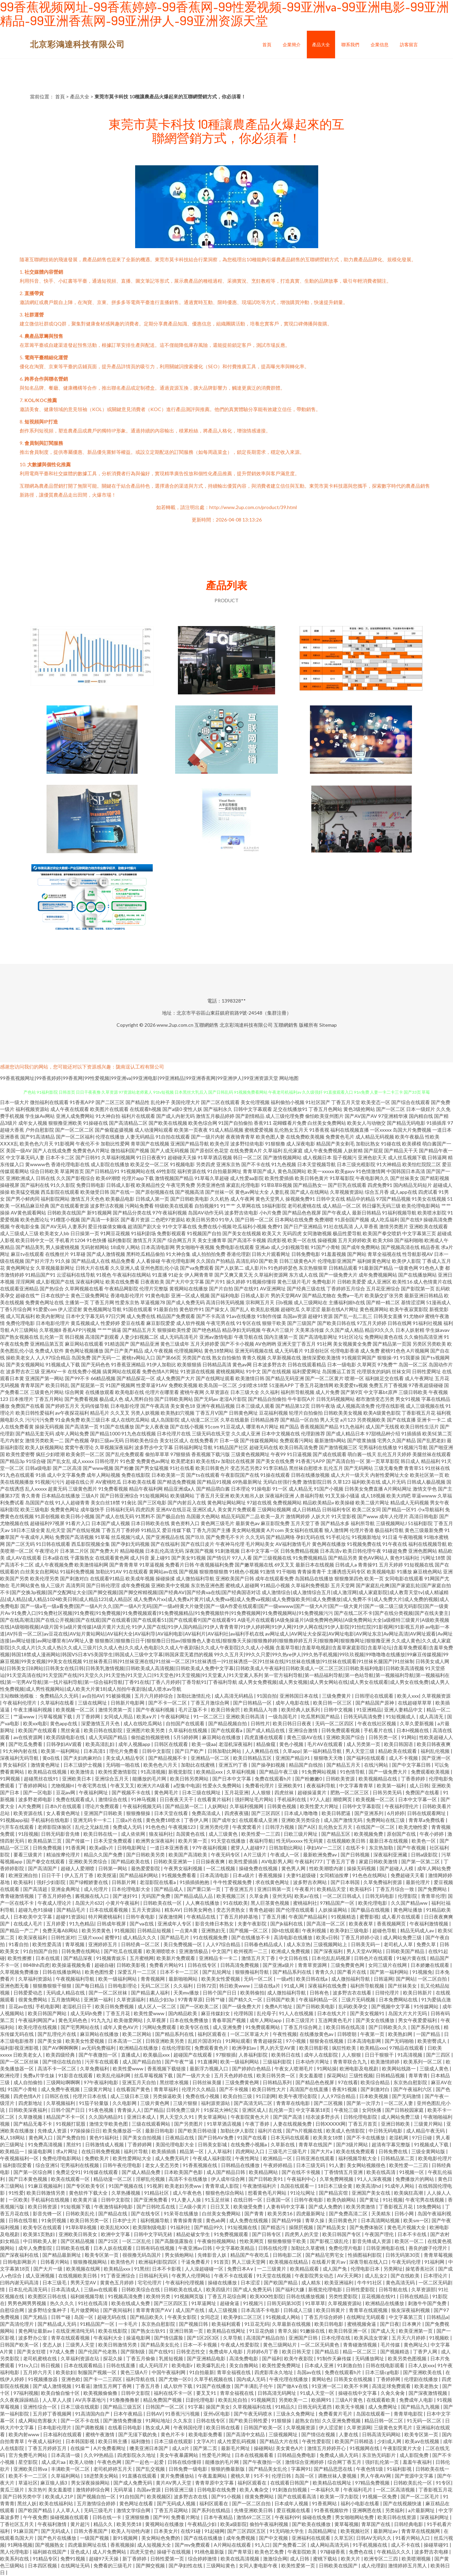 The width and height of the screenshot is (453, 2576). What do you see at coordinates (252, 2503) in the screenshot?
I see `国产一区二区自拍` at bounding box center [252, 2503].